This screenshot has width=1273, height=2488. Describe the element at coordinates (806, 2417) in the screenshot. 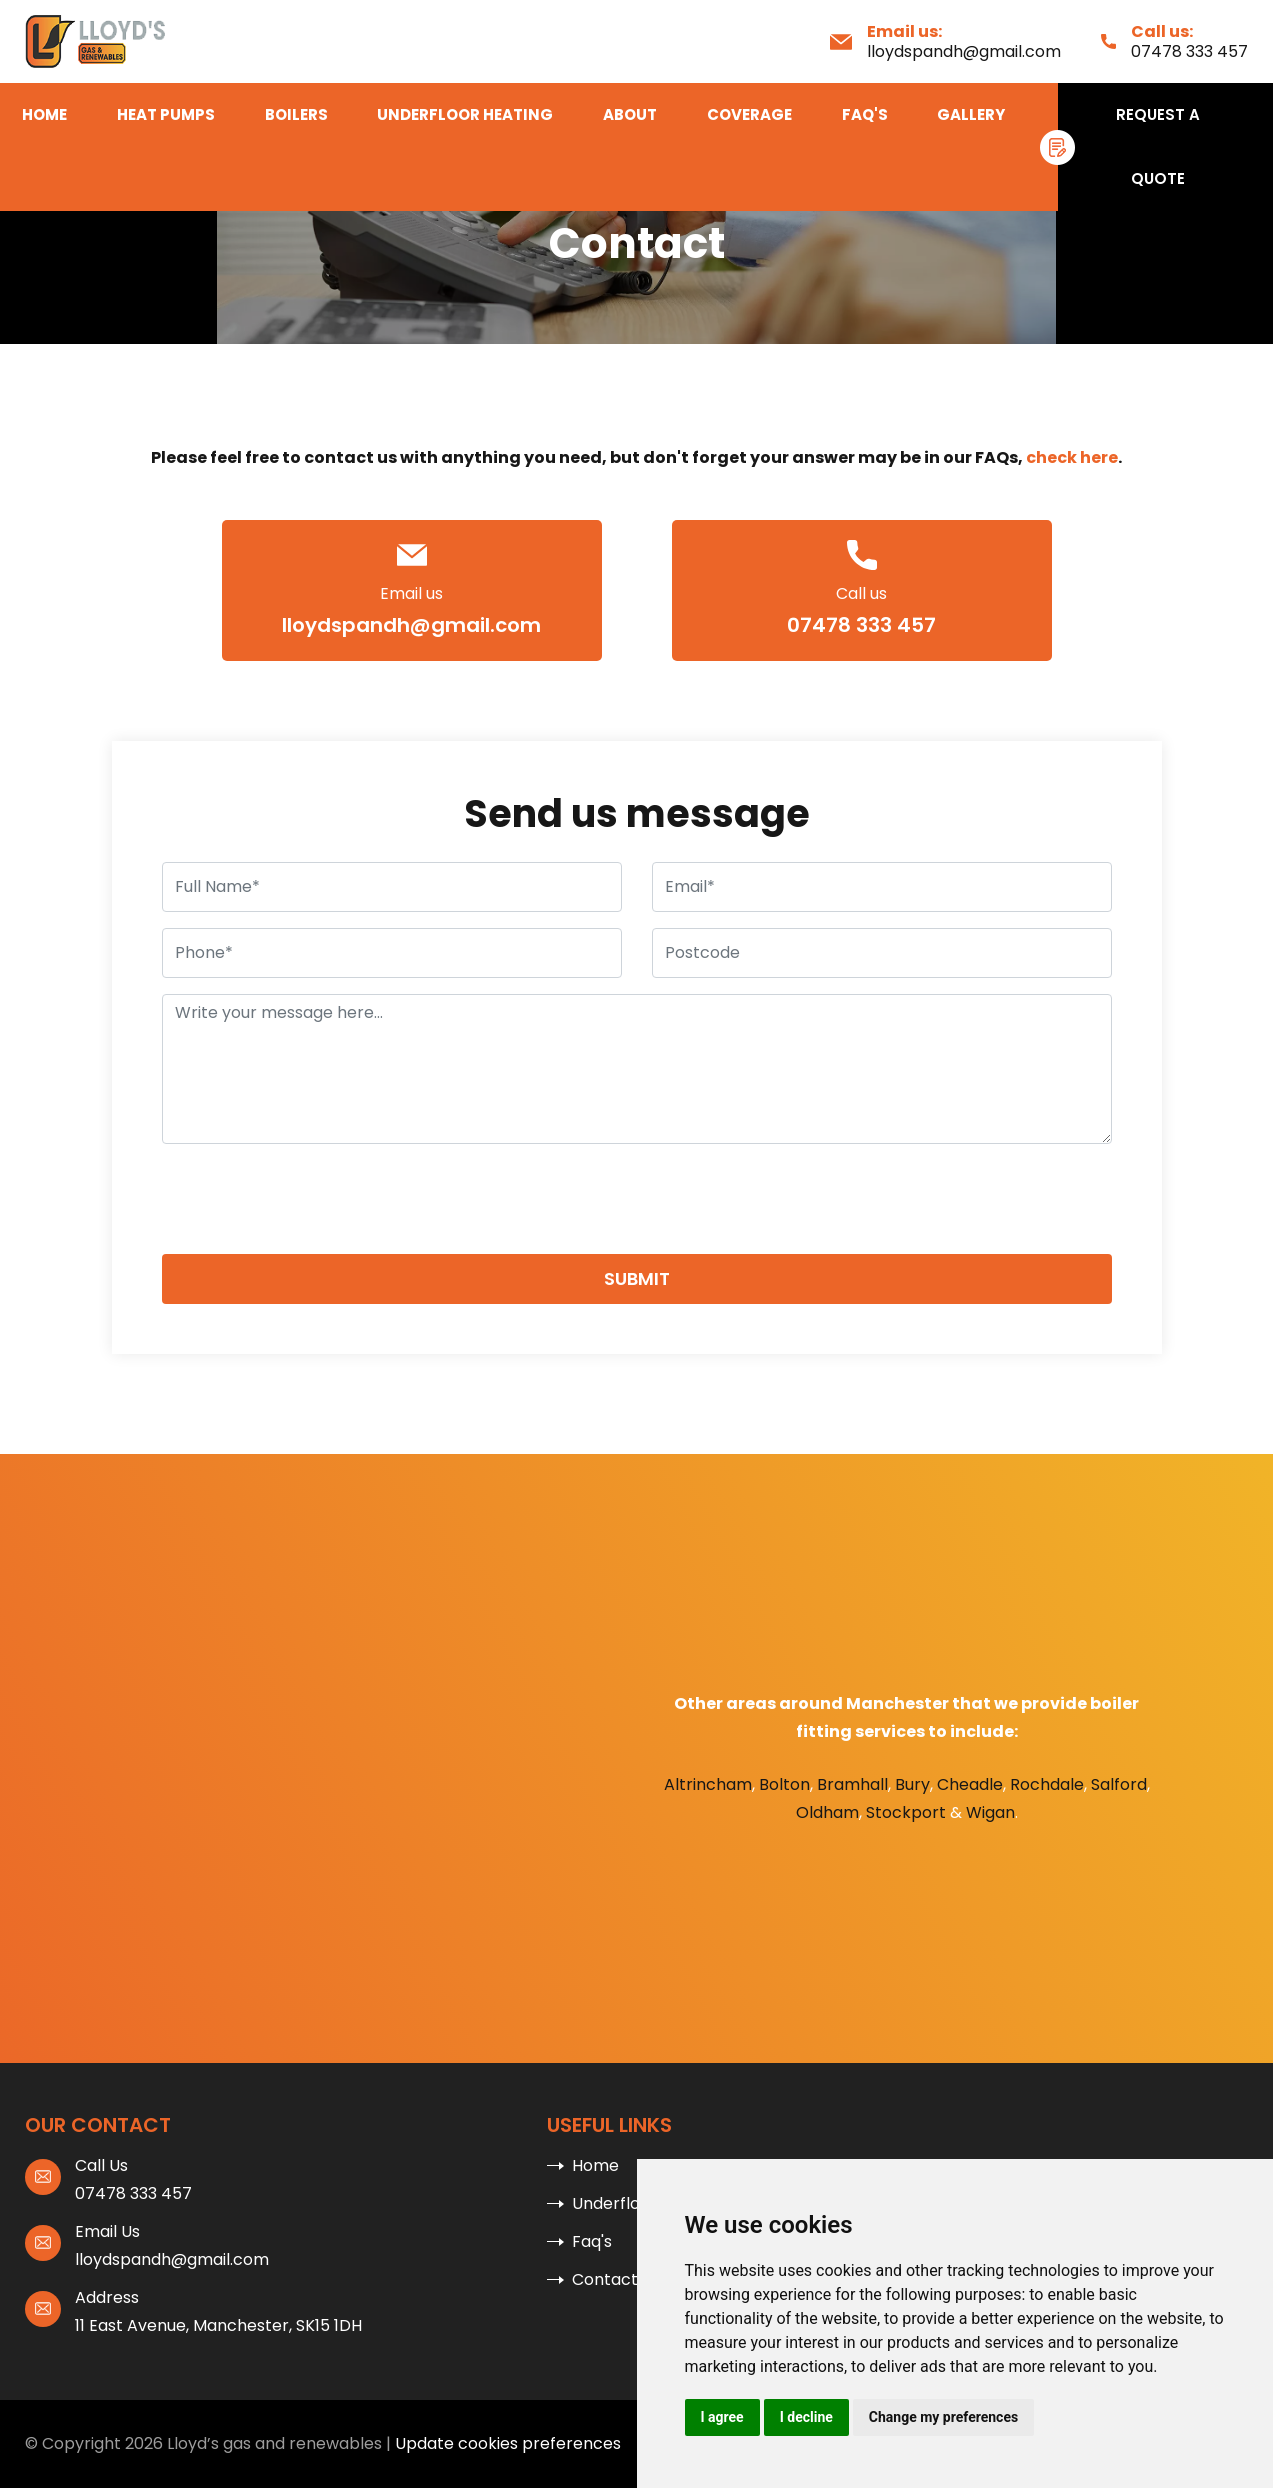

I see `I decline [button]` at that location.